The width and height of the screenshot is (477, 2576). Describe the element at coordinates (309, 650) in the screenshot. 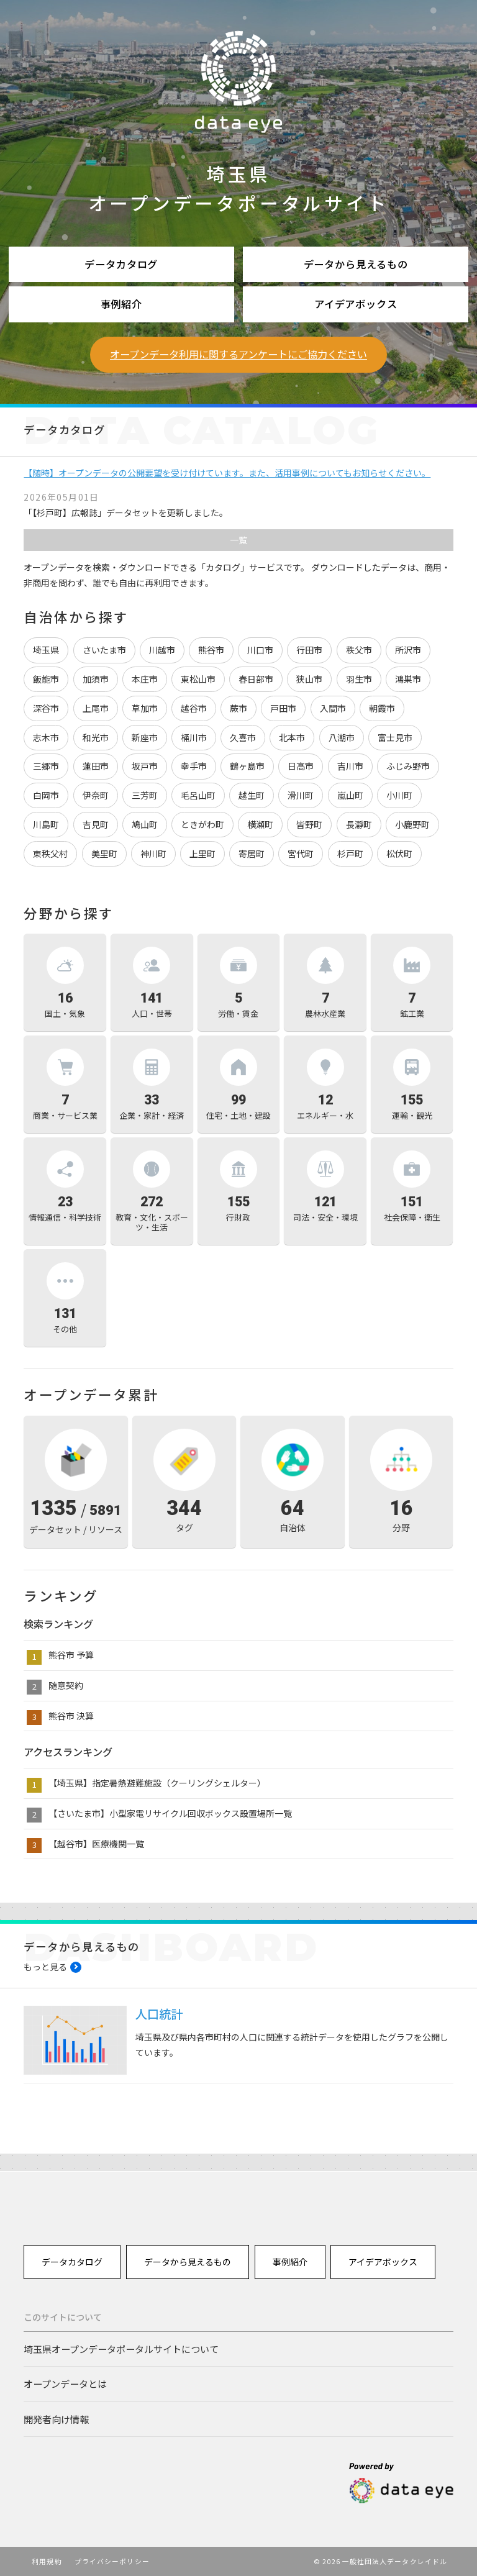

I see `行田市` at that location.